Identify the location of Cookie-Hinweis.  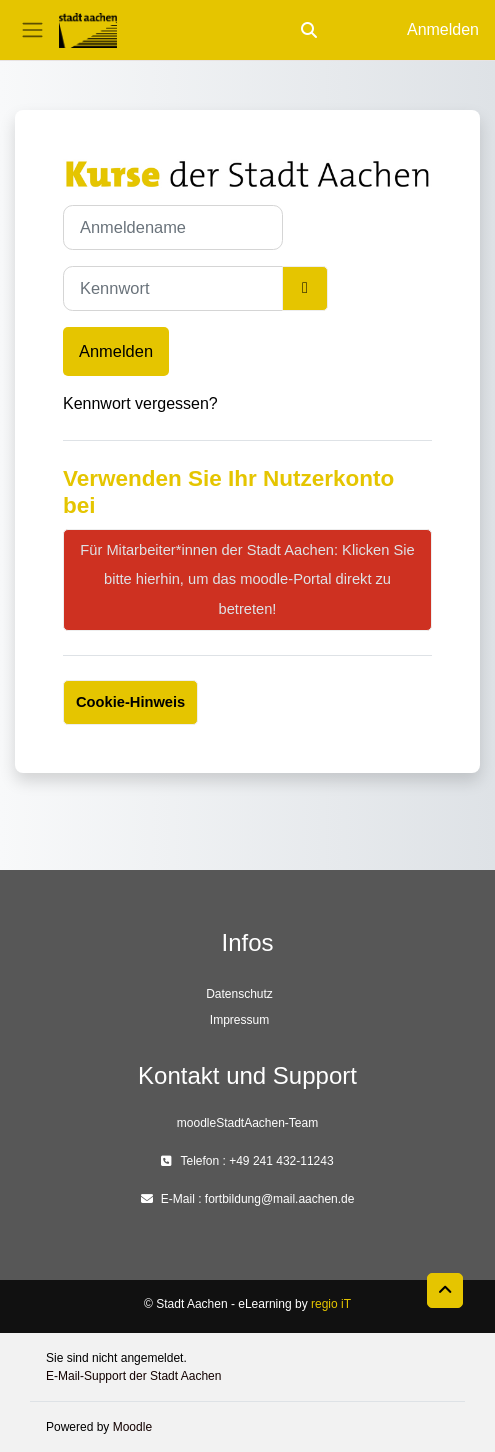
(130, 702).